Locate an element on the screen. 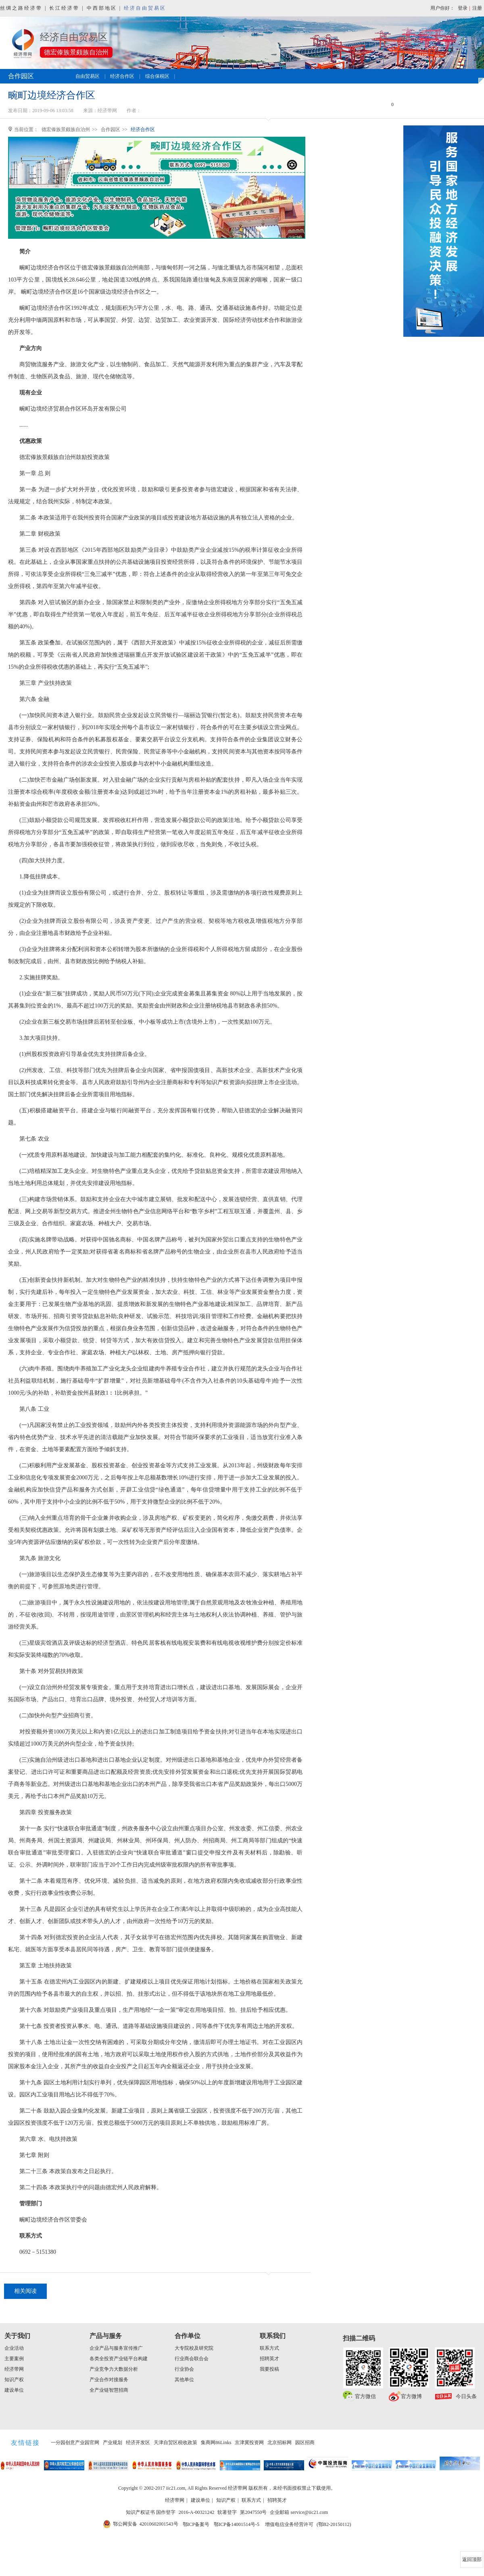 The image size is (484, 2576). 其他单位 is located at coordinates (184, 2379).